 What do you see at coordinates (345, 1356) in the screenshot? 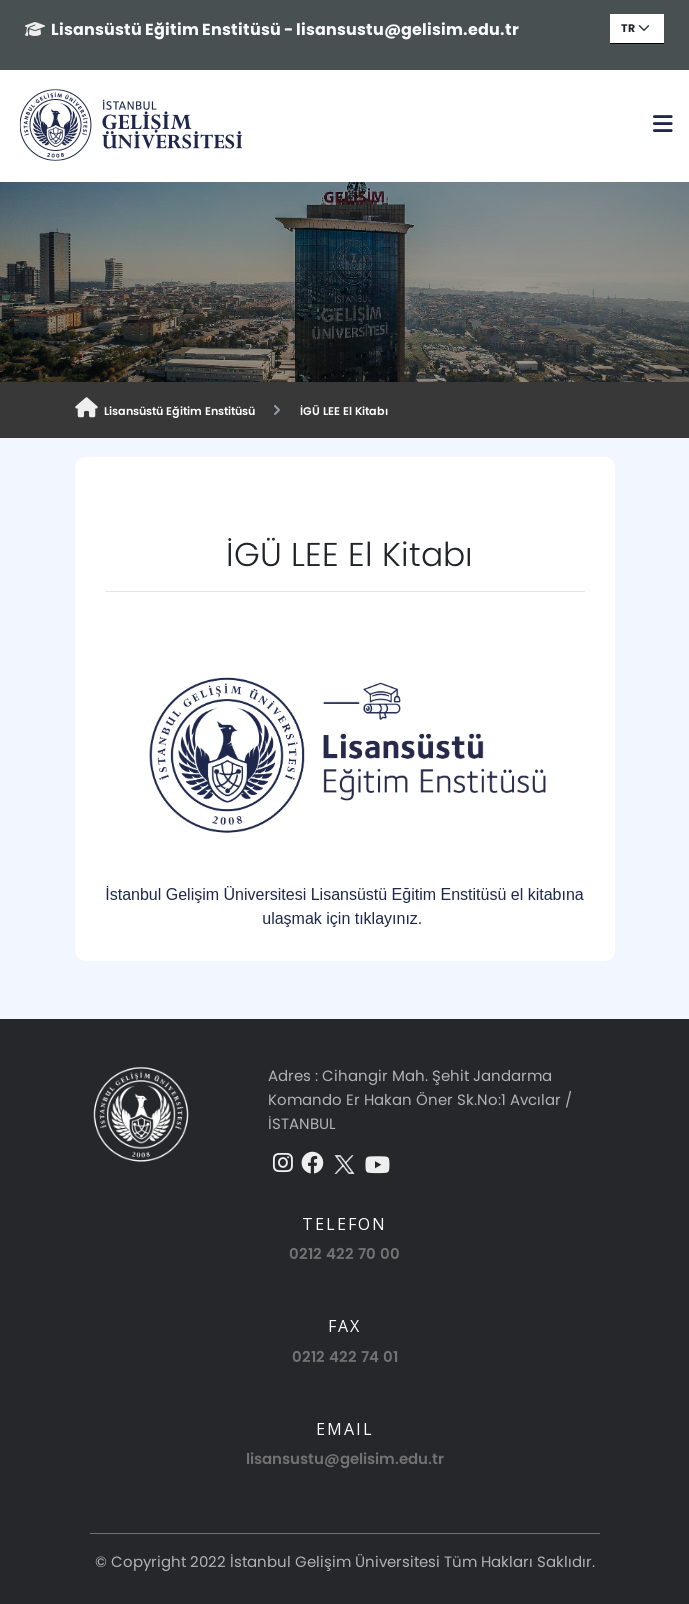
I see `0212 422 74 01` at bounding box center [345, 1356].